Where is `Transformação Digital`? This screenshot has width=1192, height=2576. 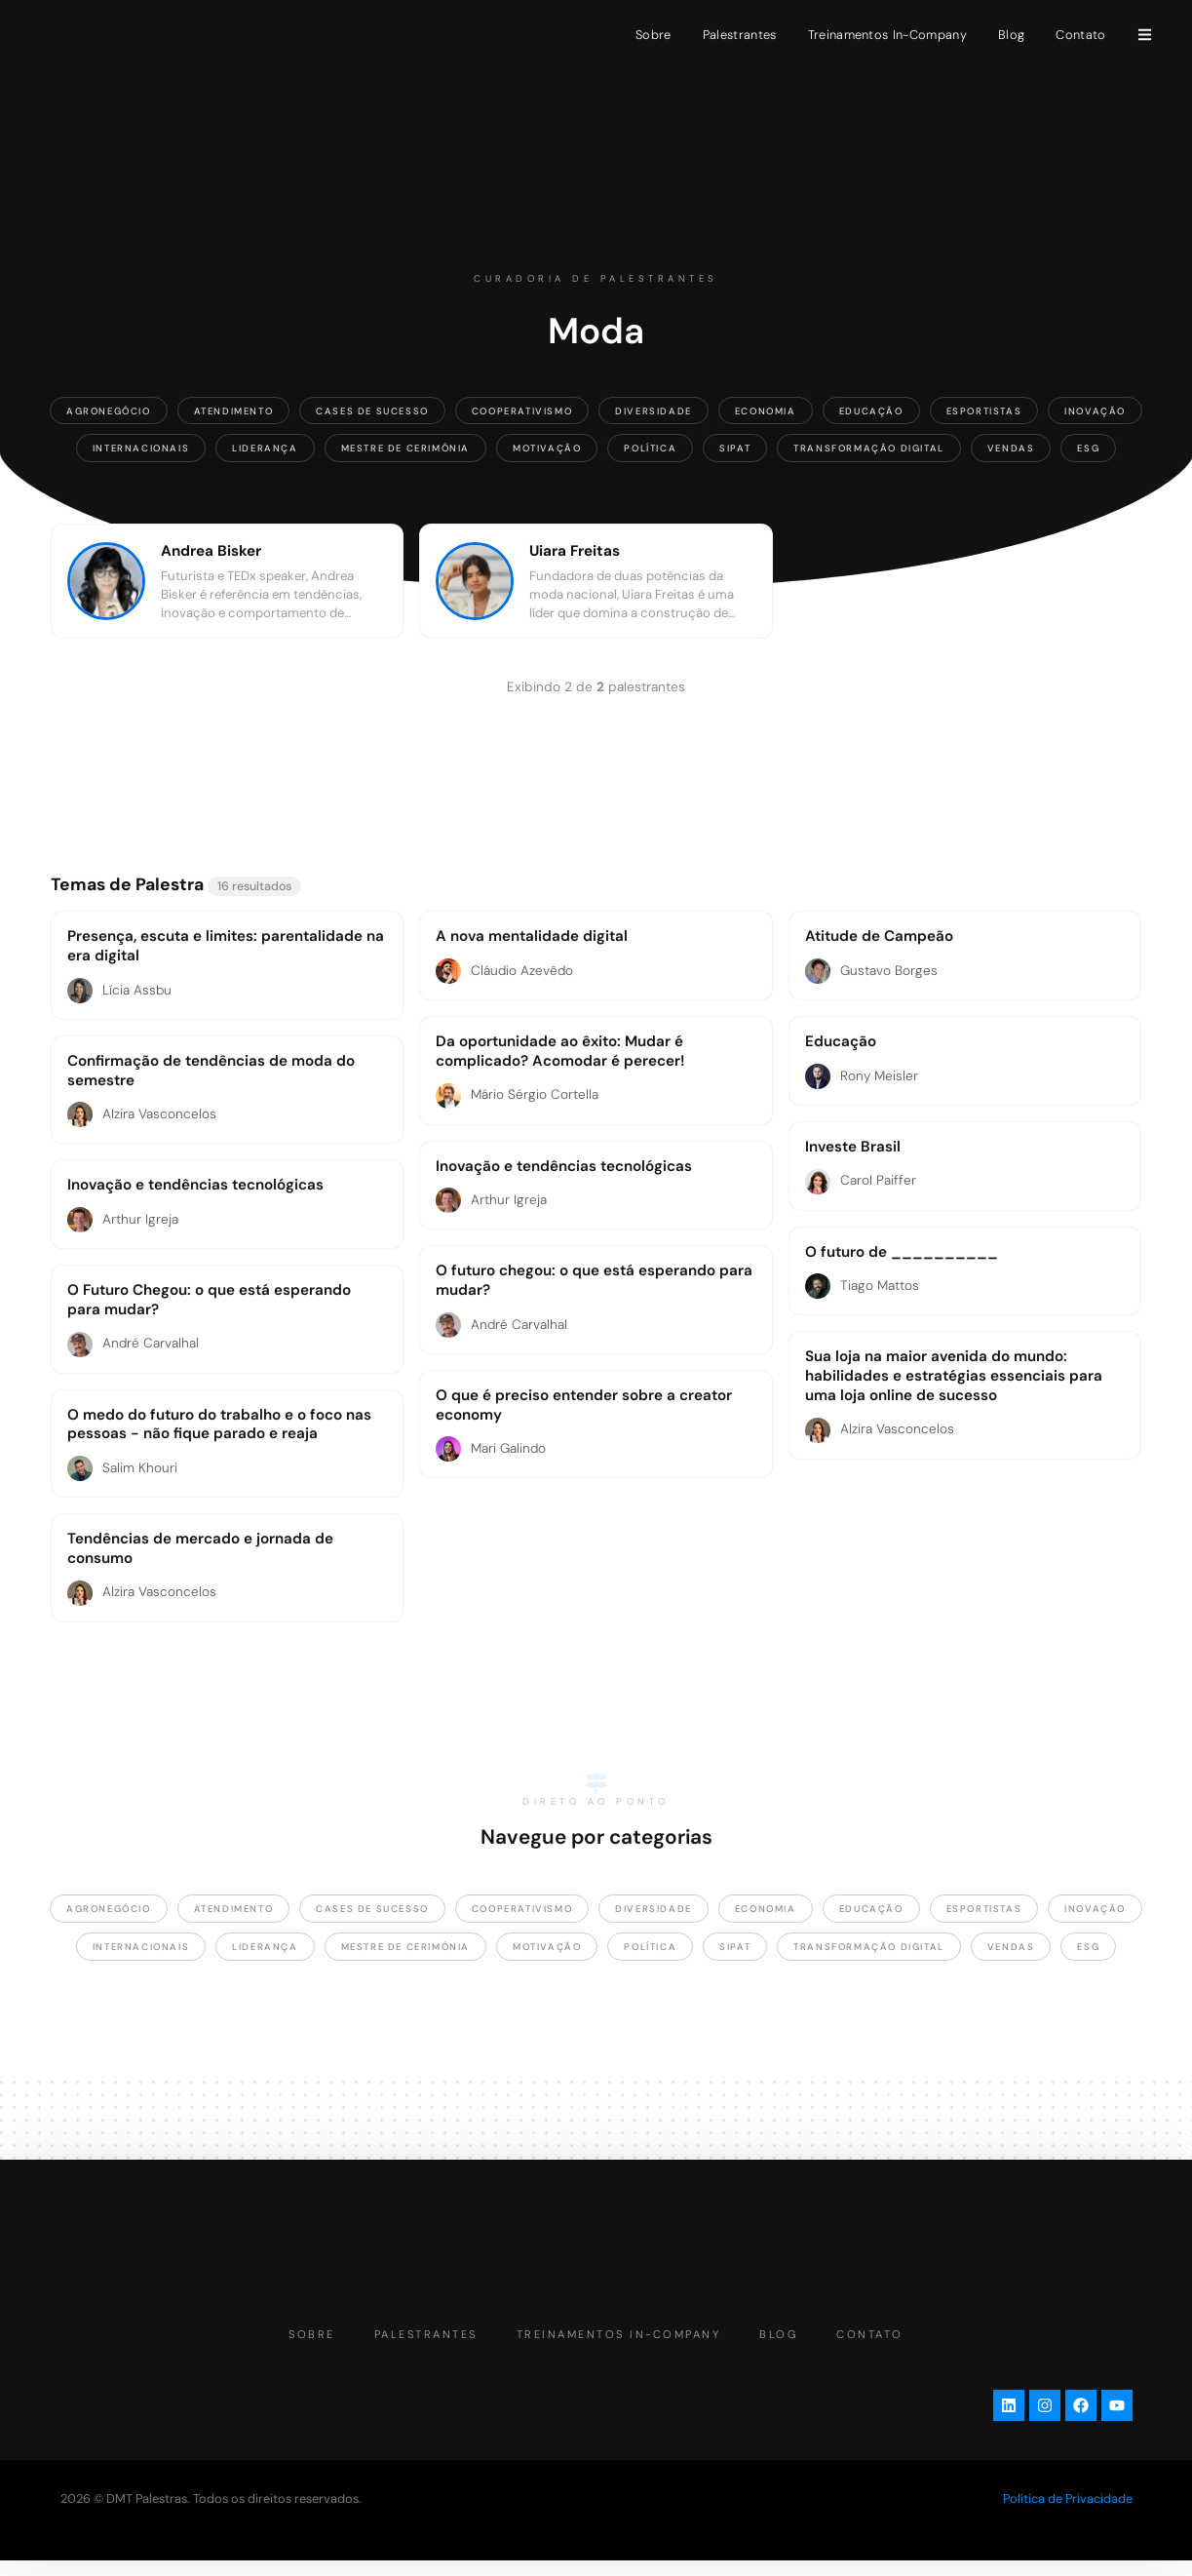 Transformação Digital is located at coordinates (868, 448).